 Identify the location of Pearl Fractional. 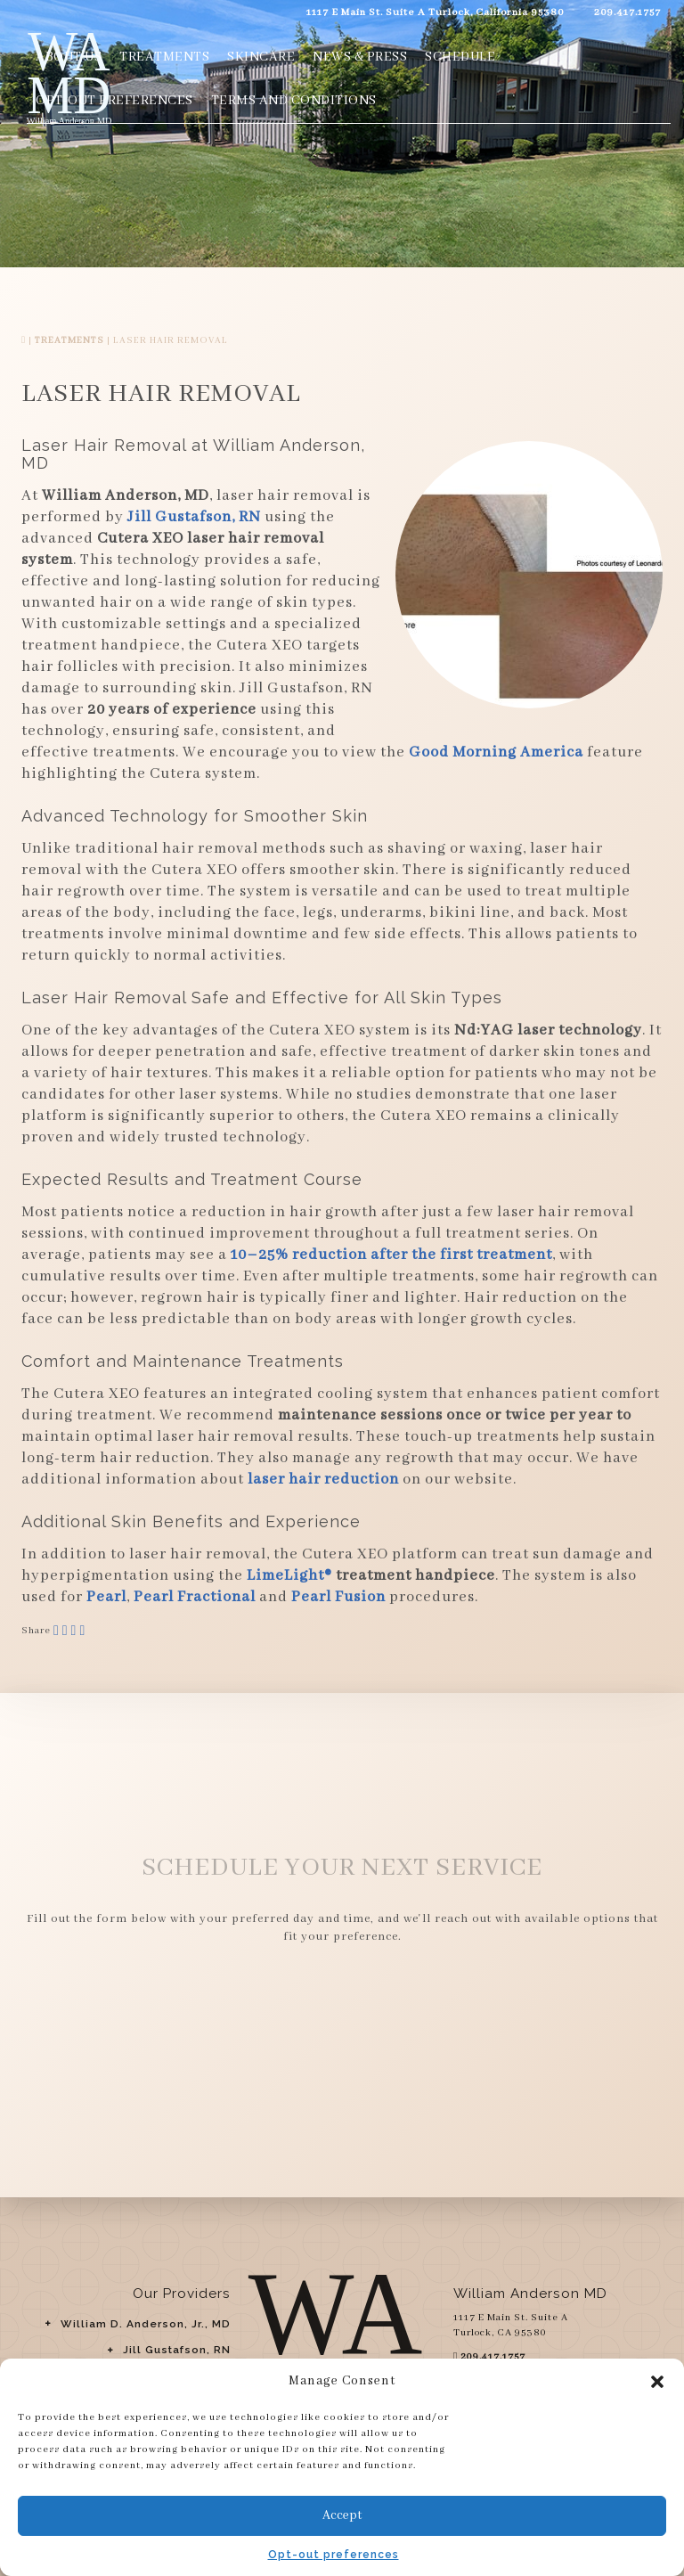
(195, 1597).